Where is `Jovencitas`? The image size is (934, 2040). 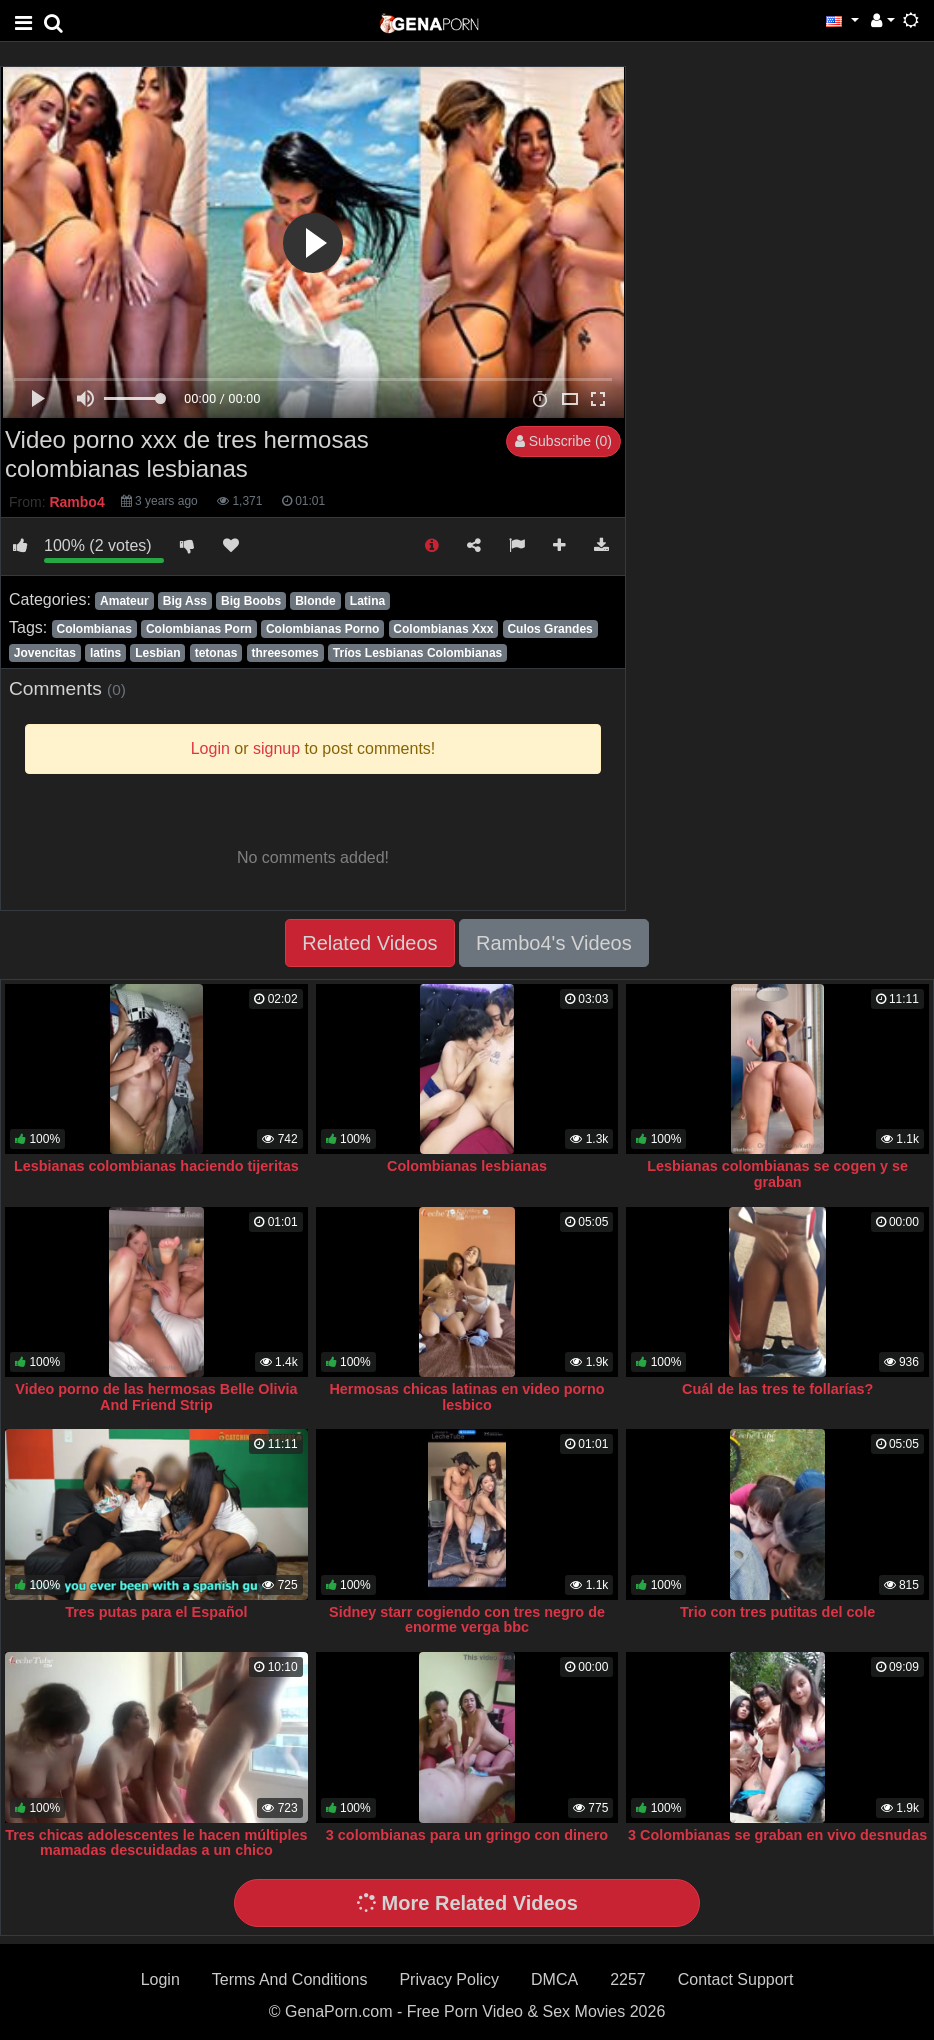
Jovencitas is located at coordinates (45, 653).